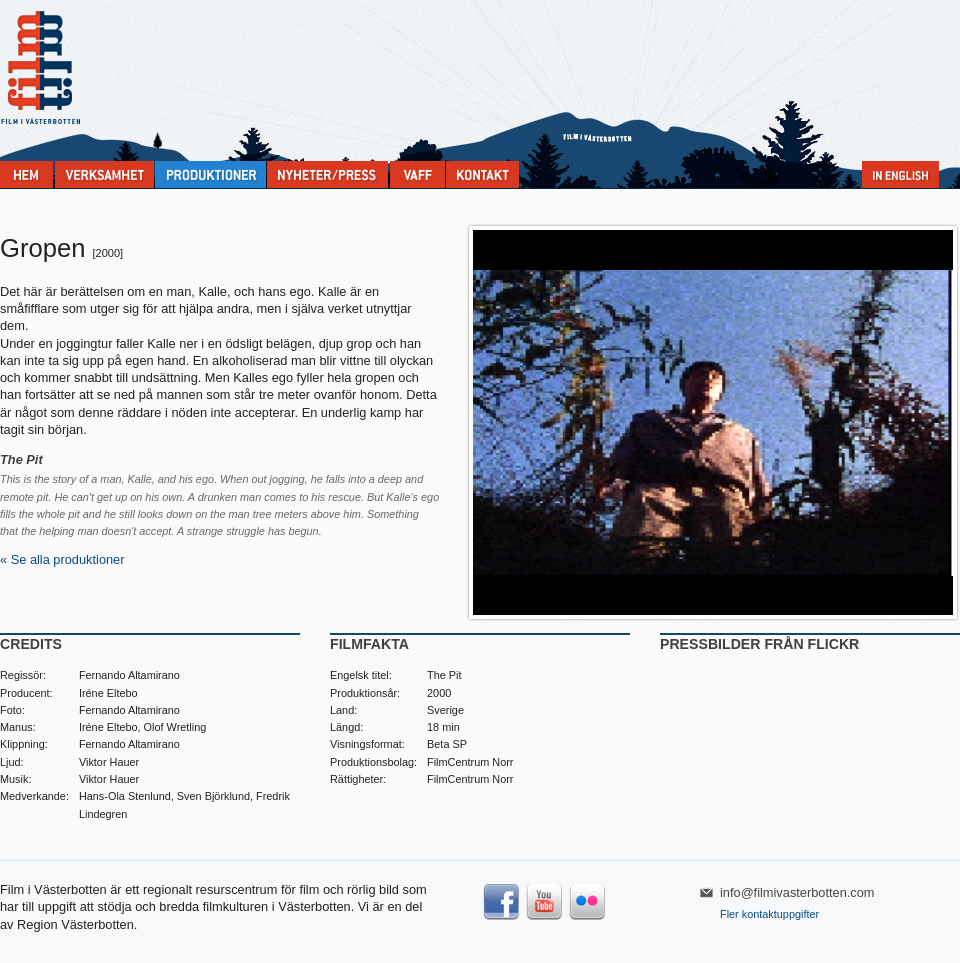  I want to click on VAFF filmfestival 30/5-31/5 2026, so click(417, 174).